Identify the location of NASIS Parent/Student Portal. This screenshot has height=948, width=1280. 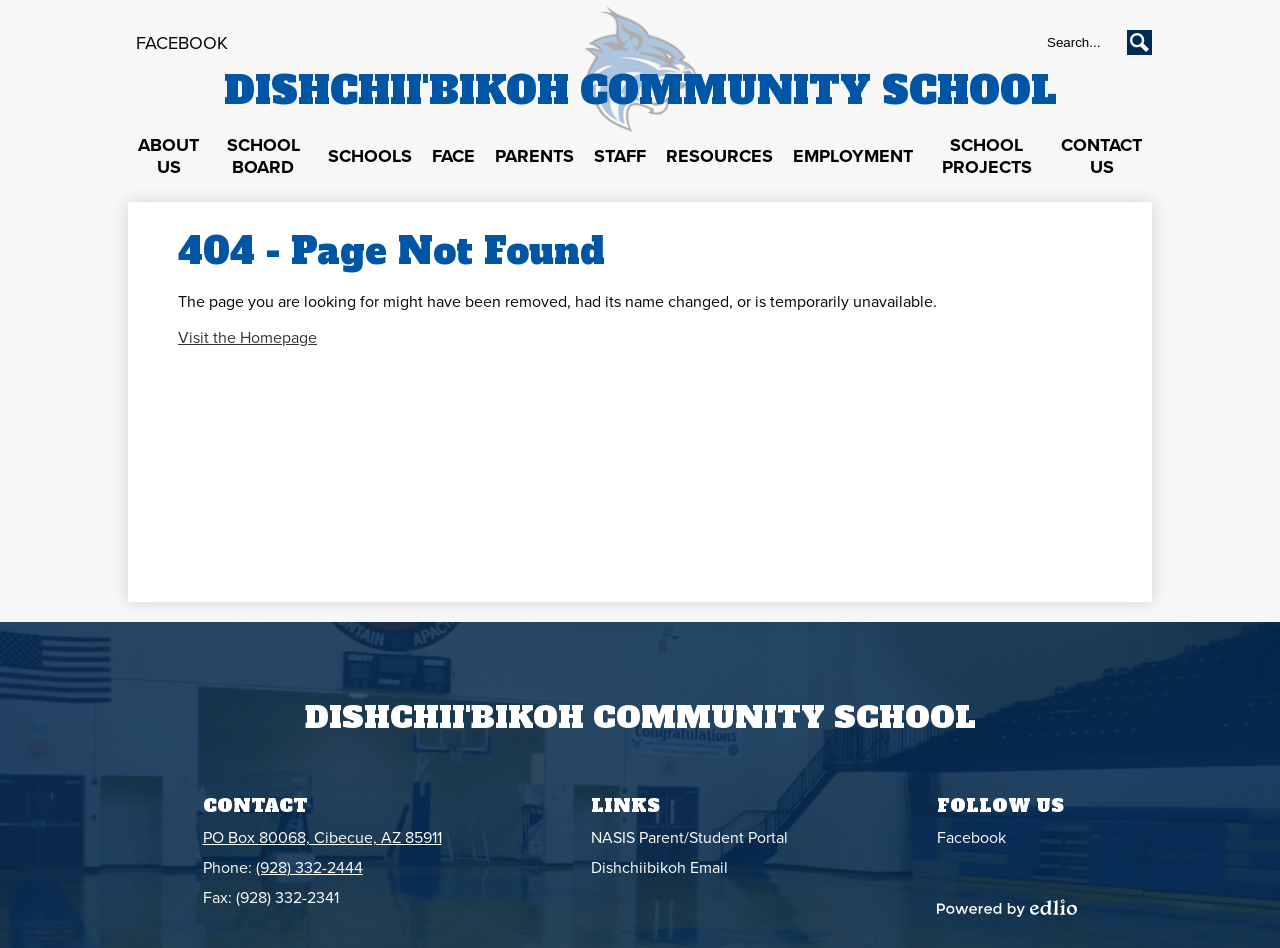
(689, 838).